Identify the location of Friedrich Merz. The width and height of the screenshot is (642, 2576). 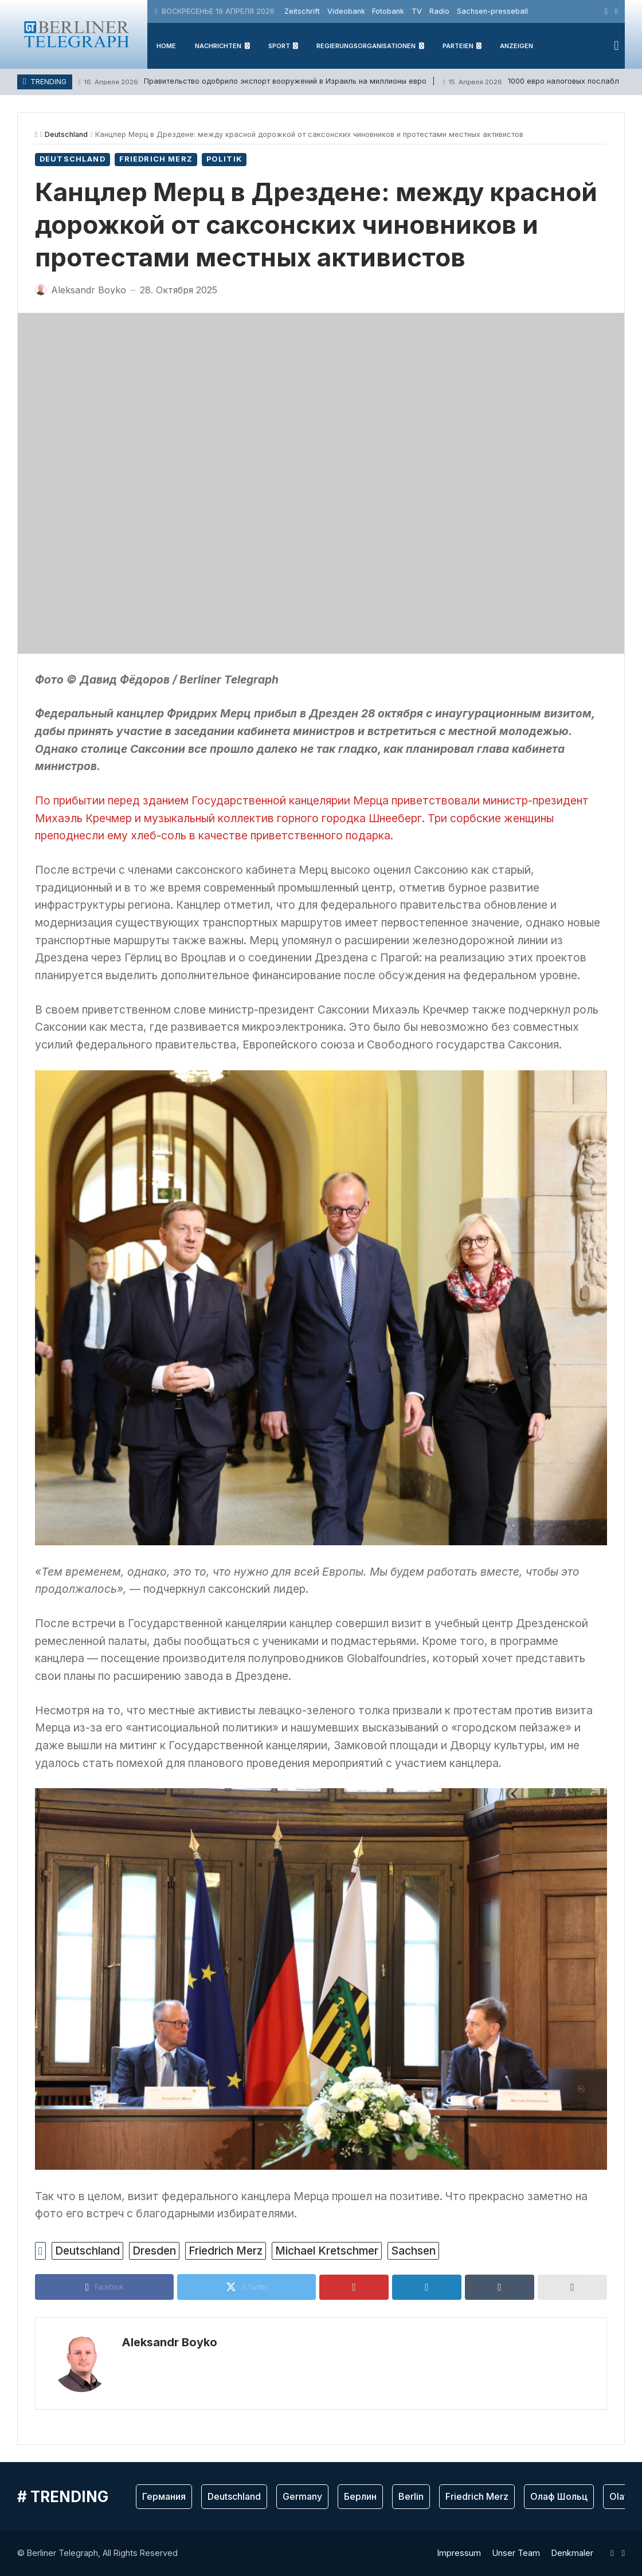
(156, 159).